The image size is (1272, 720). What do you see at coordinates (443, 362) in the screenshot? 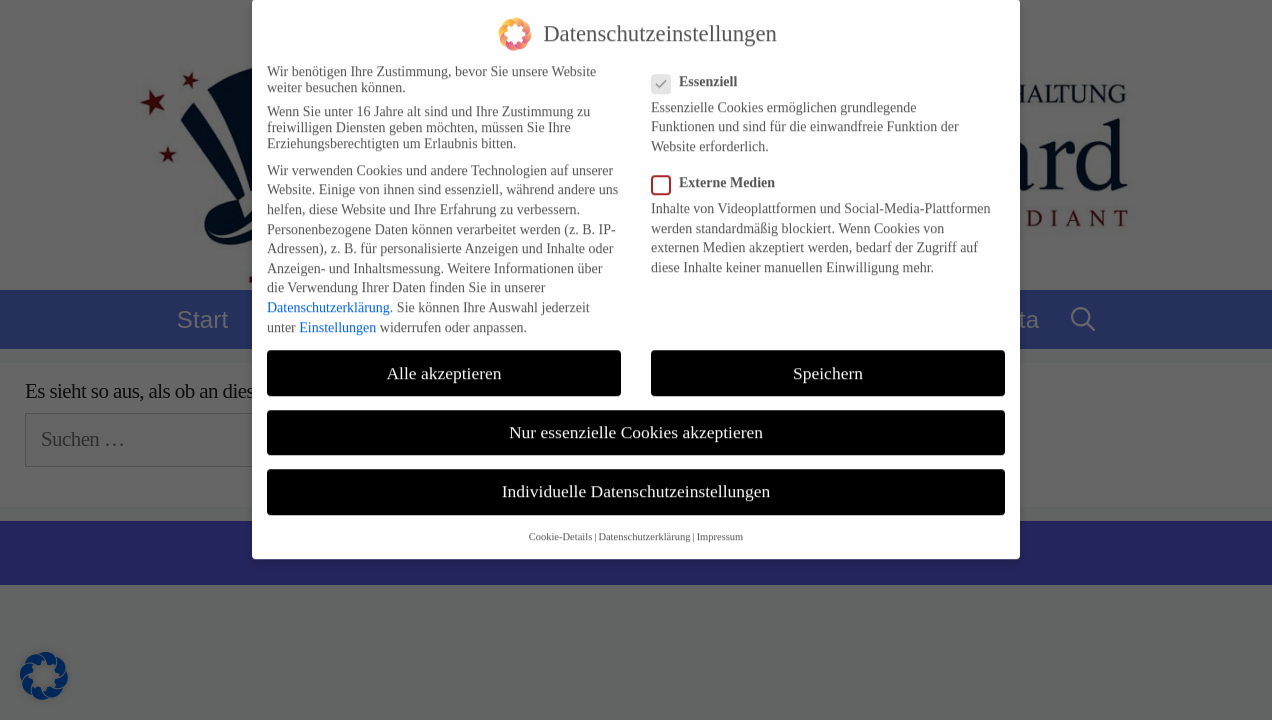
I see `Alle akzeptieren [button]` at bounding box center [443, 362].